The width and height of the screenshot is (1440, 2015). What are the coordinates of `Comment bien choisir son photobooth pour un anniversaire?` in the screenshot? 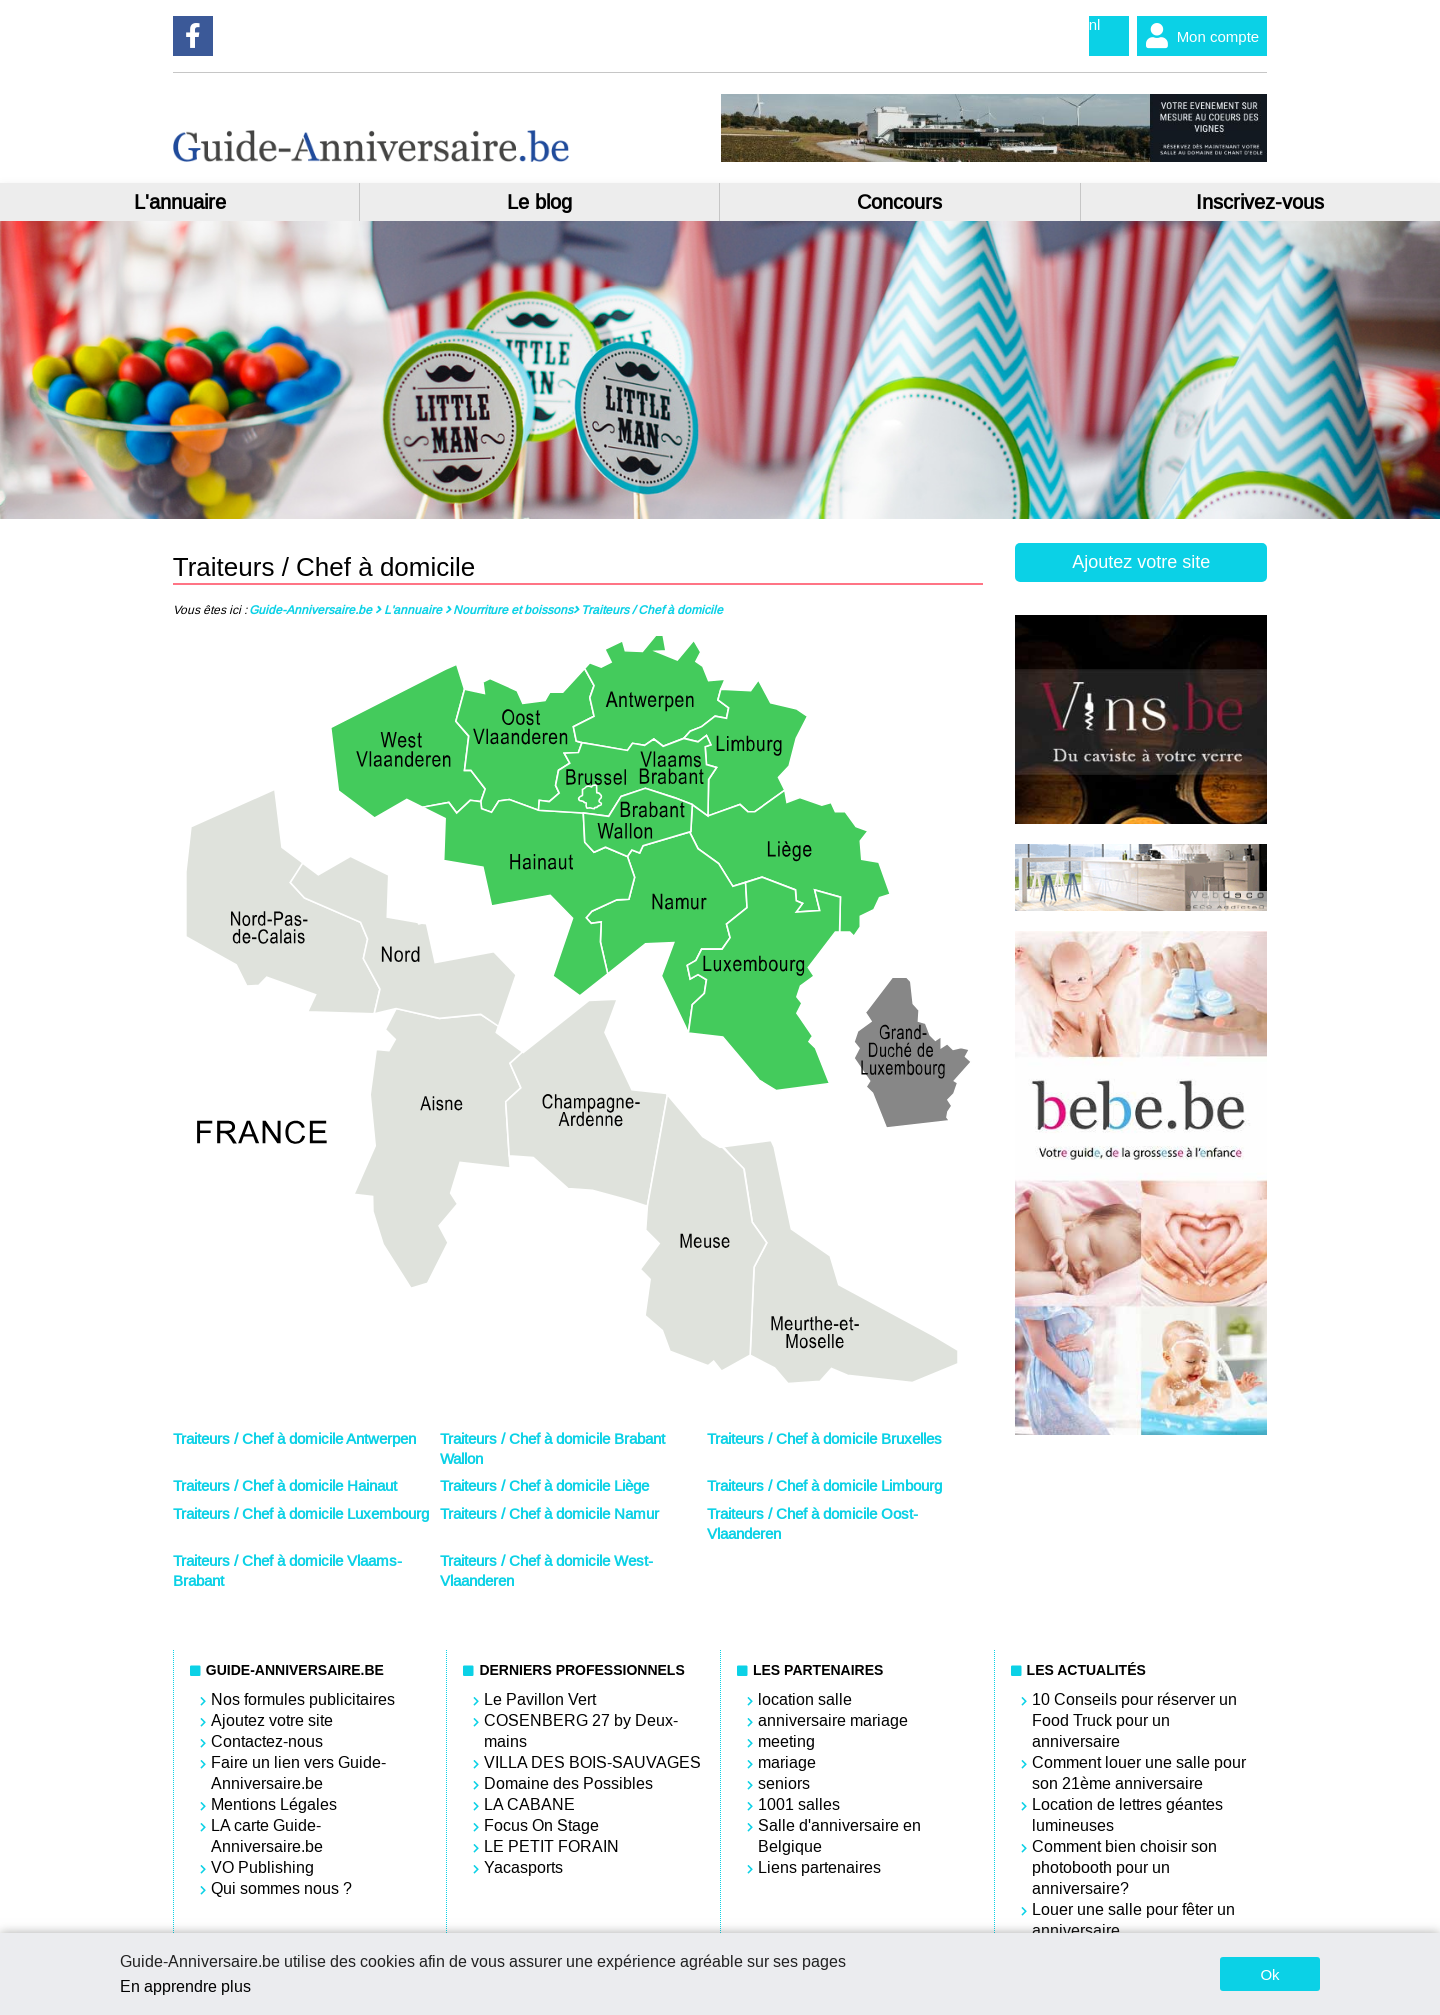 It's located at (1124, 1867).